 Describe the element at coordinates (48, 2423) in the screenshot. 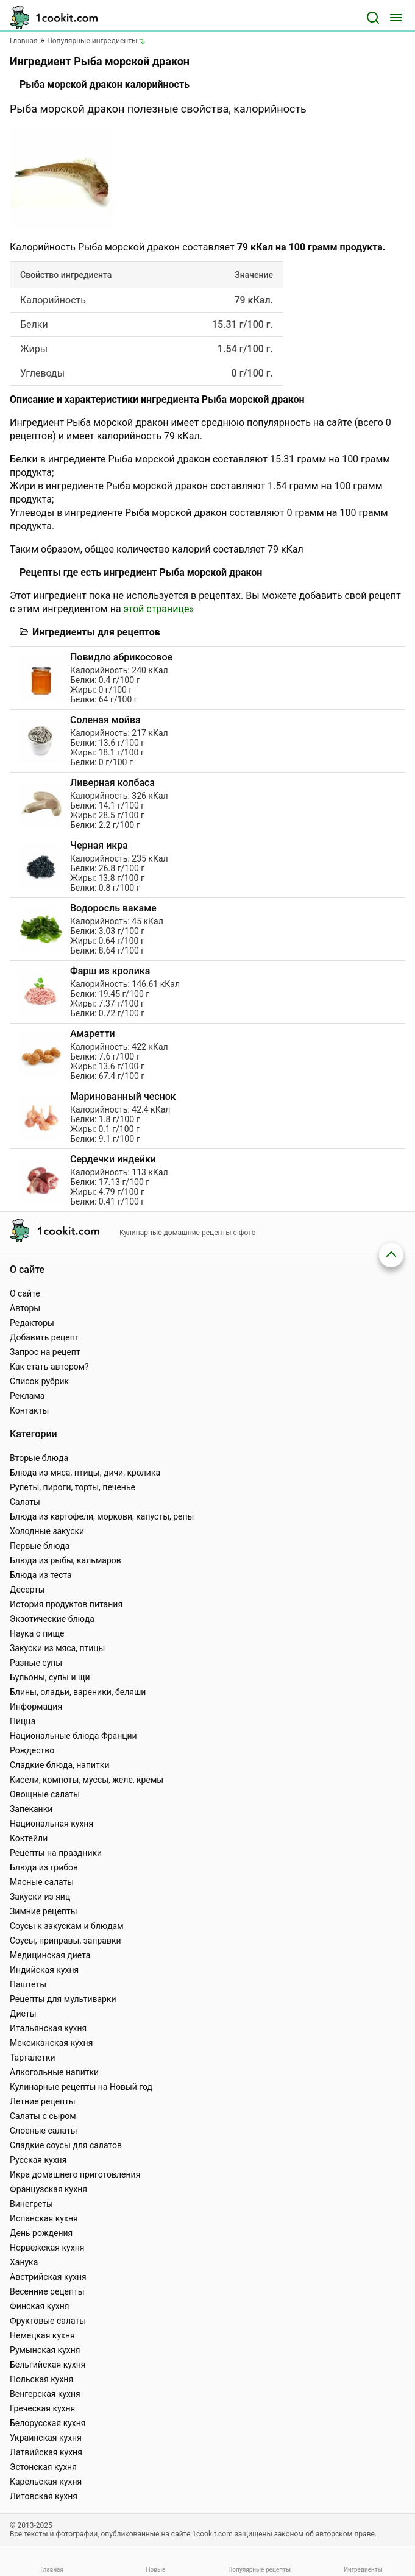

I see `Белорусская кухня` at that location.